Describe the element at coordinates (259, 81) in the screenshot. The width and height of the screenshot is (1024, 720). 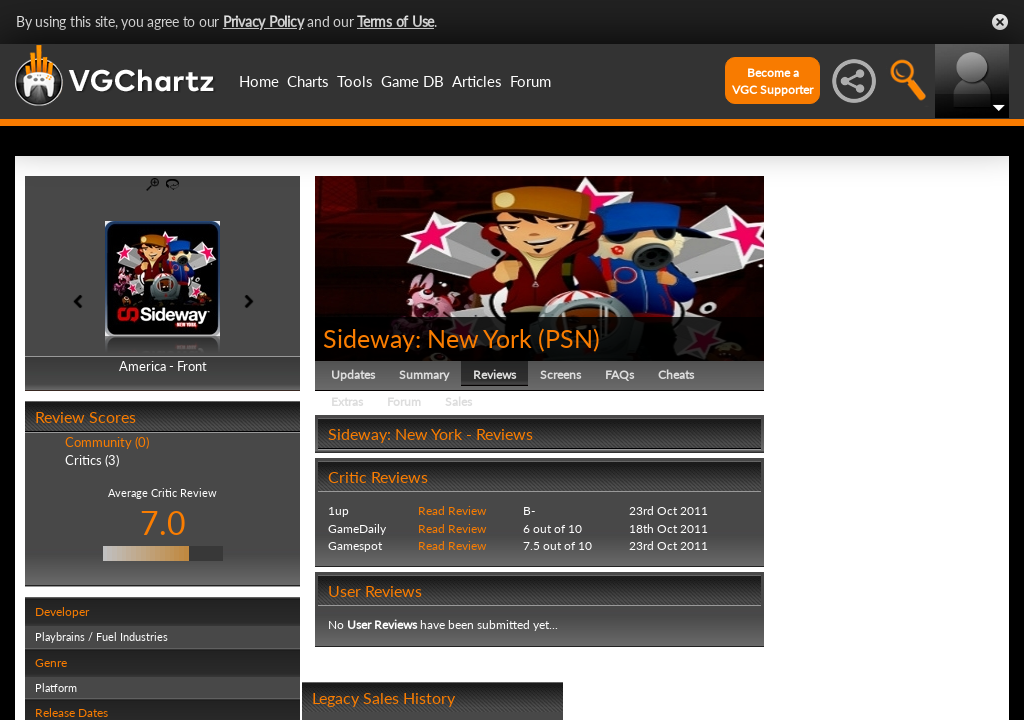
I see `Home` at that location.